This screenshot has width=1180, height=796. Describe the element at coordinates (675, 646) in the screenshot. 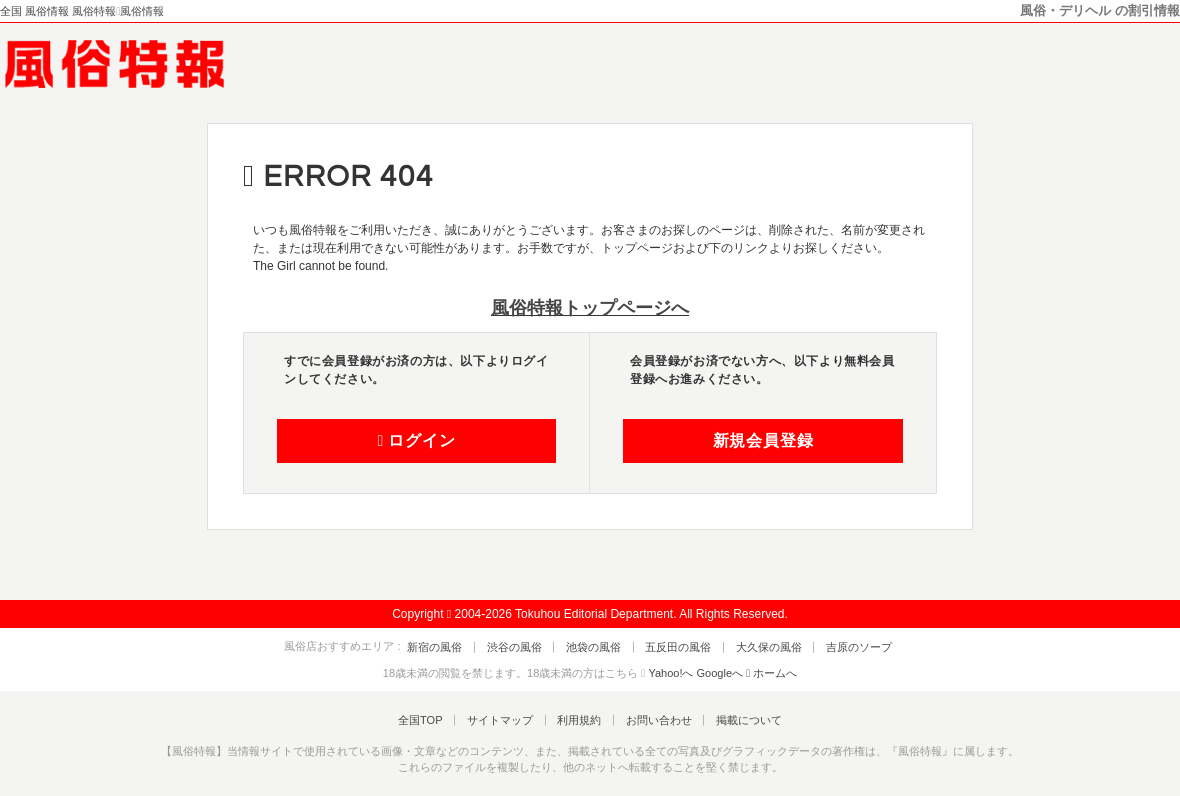

I see `五反田の風俗` at that location.